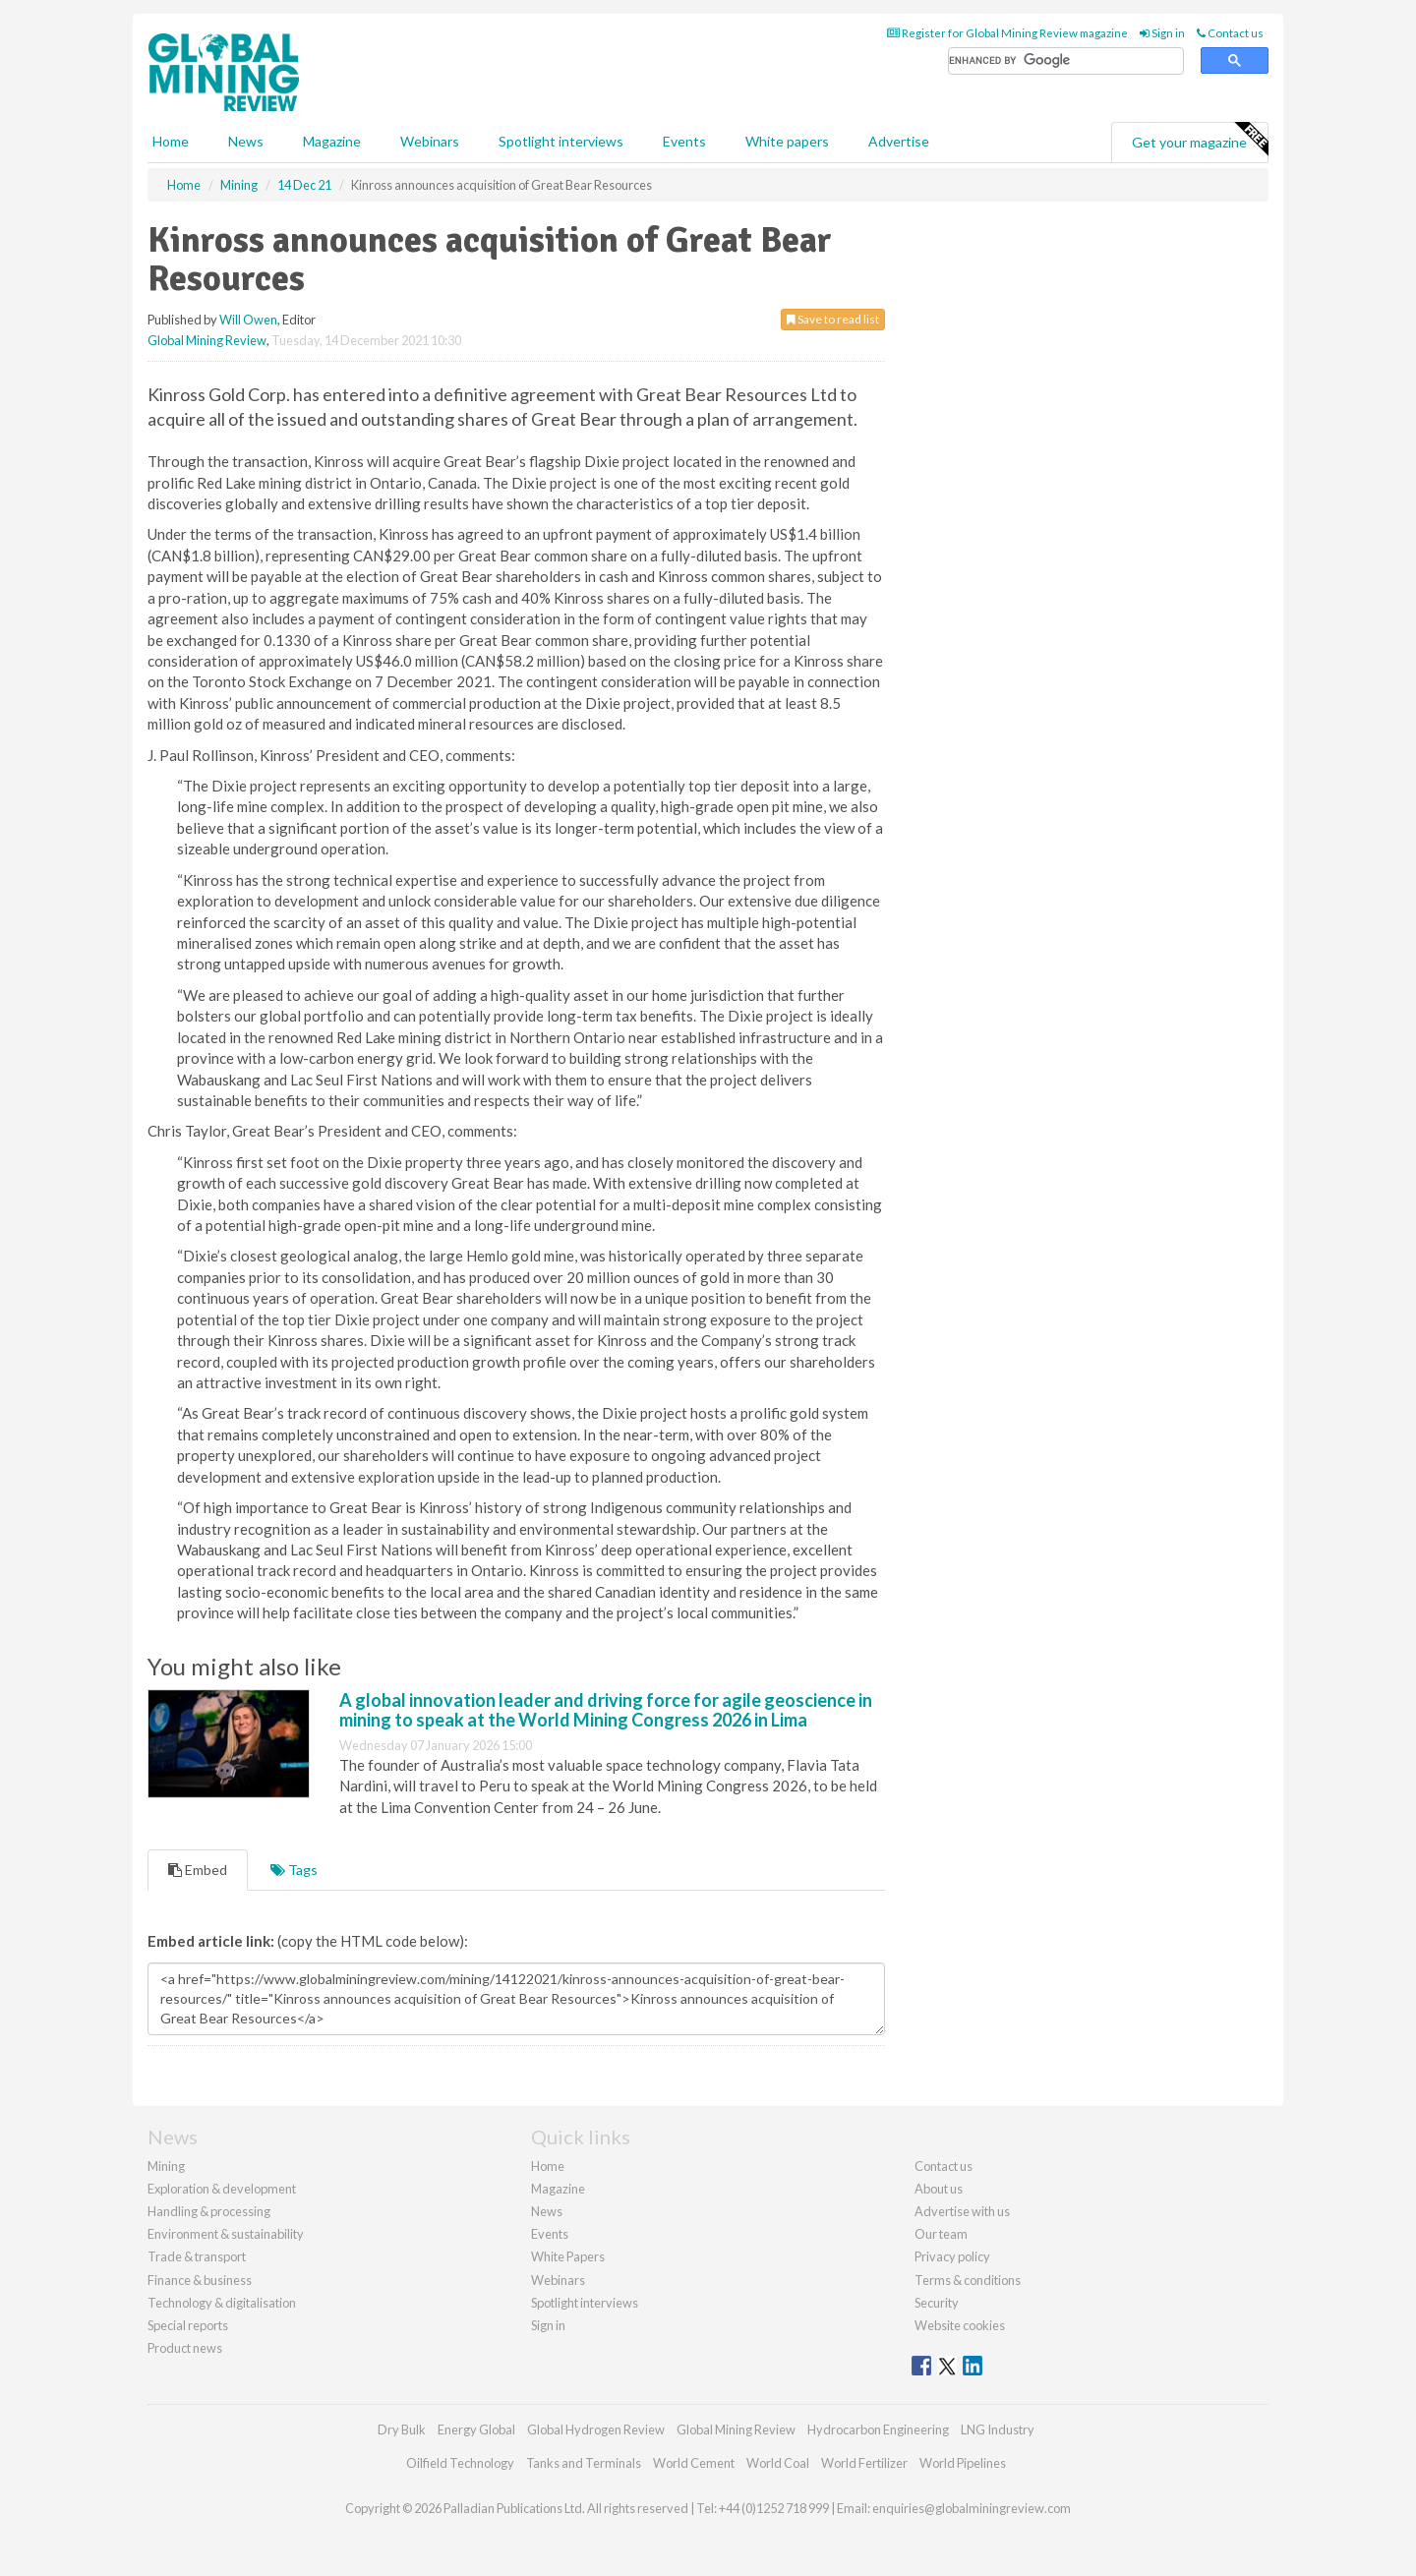 This screenshot has height=2576, width=1416. I want to click on Terms & conditions, so click(967, 2280).